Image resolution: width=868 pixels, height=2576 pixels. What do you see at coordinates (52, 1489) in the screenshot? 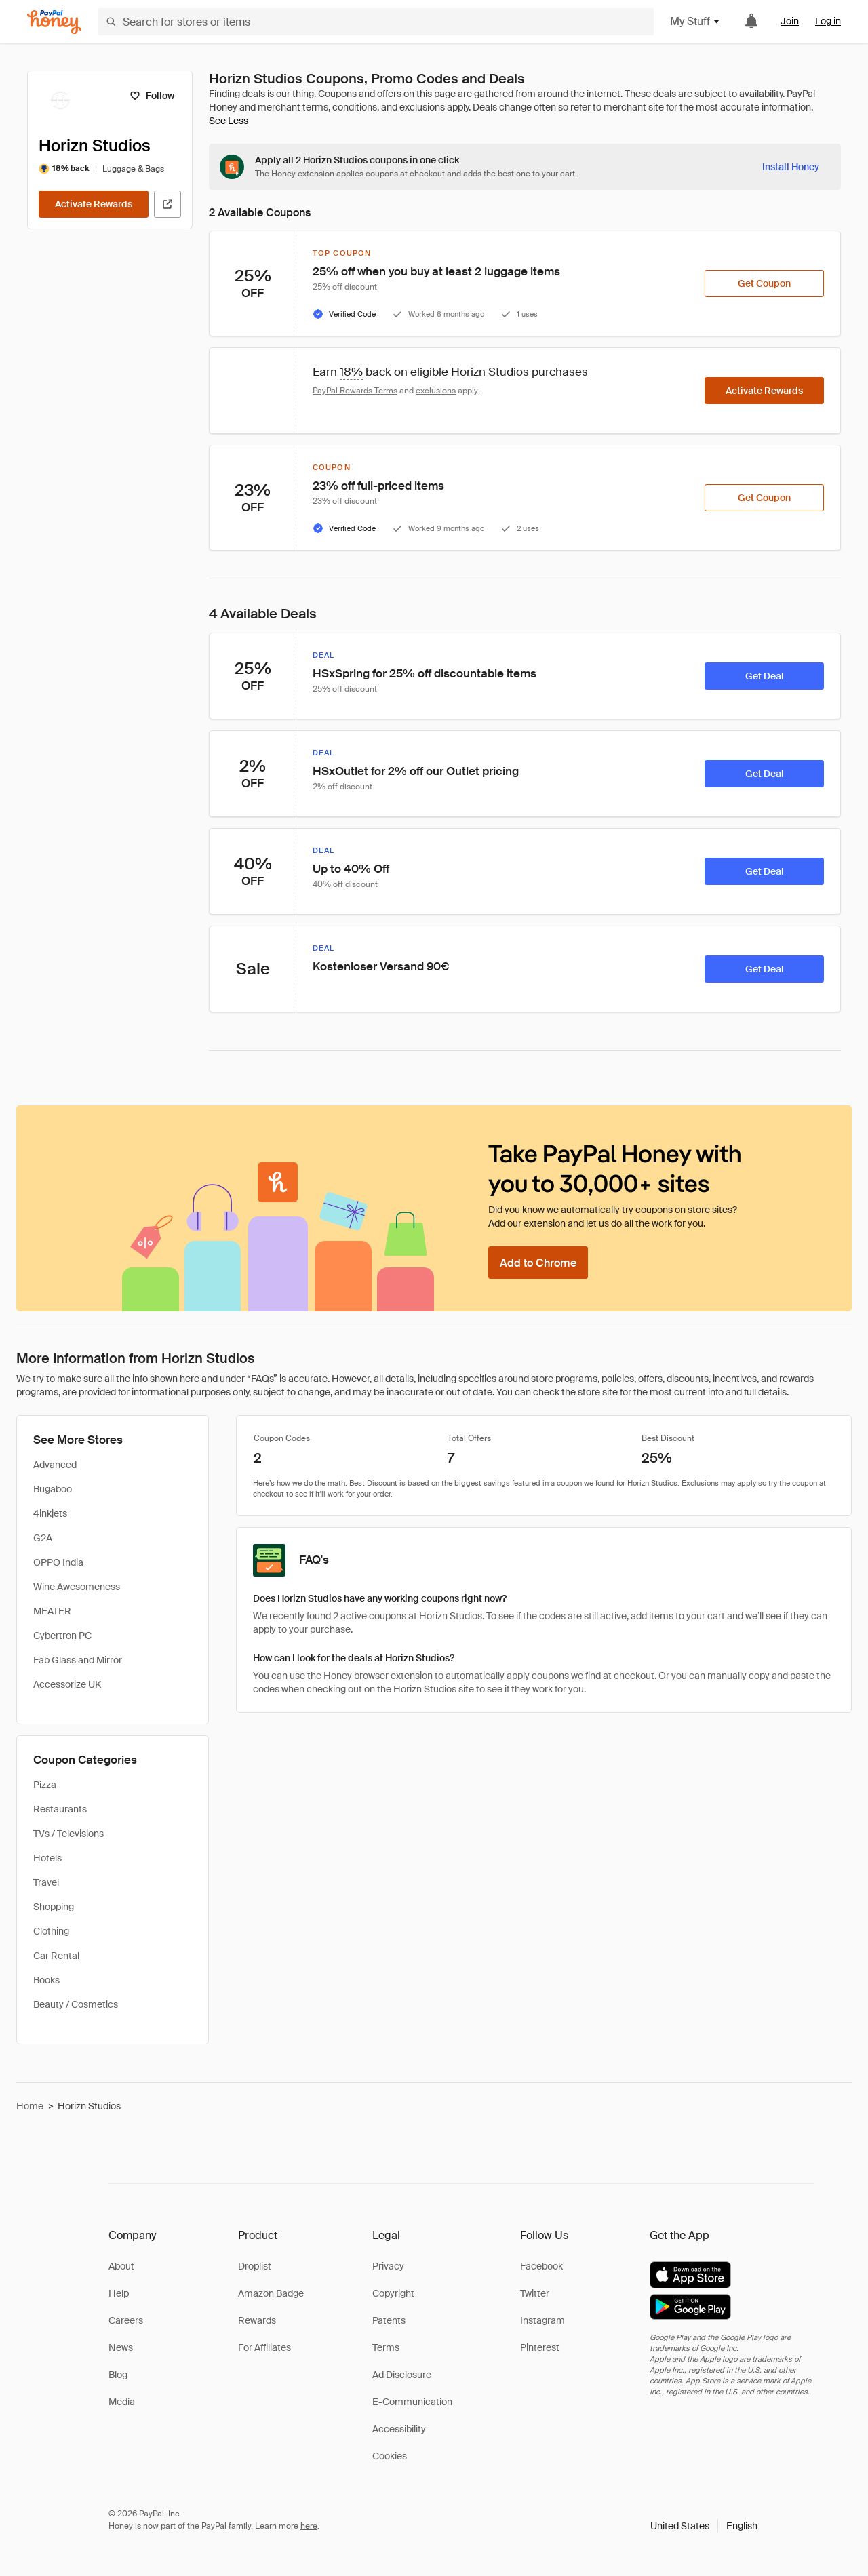
I see `Bugaboo` at bounding box center [52, 1489].